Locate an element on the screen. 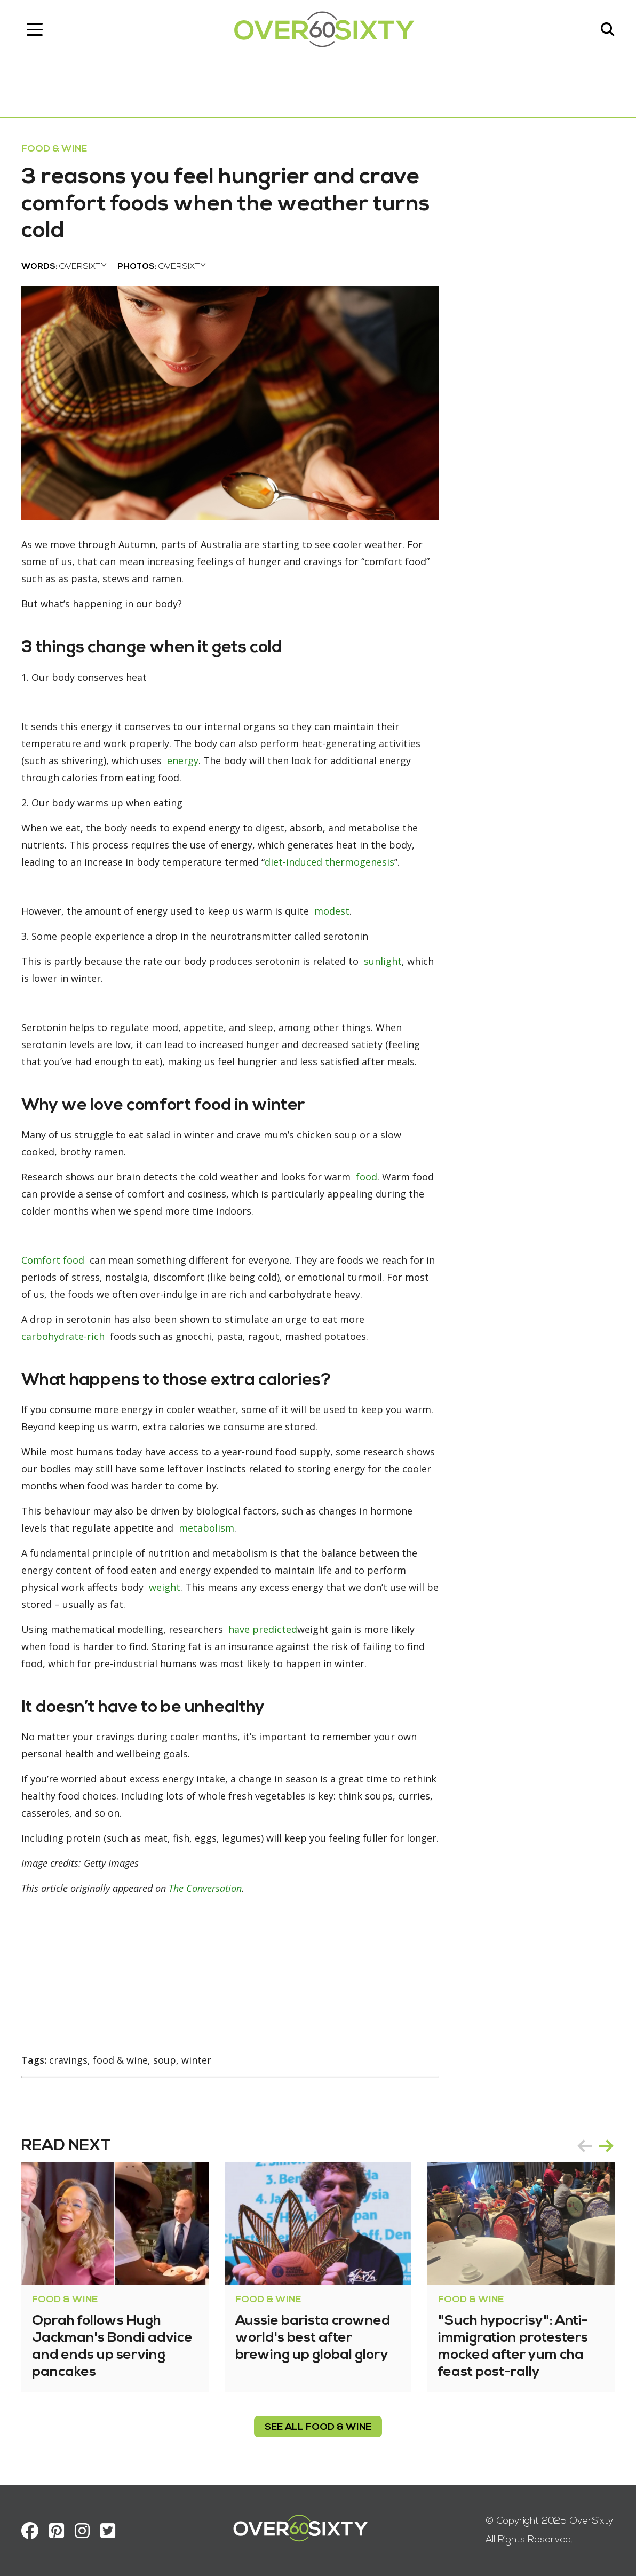 Image resolution: width=636 pixels, height=2576 pixels. prev is located at coordinates (584, 2145).